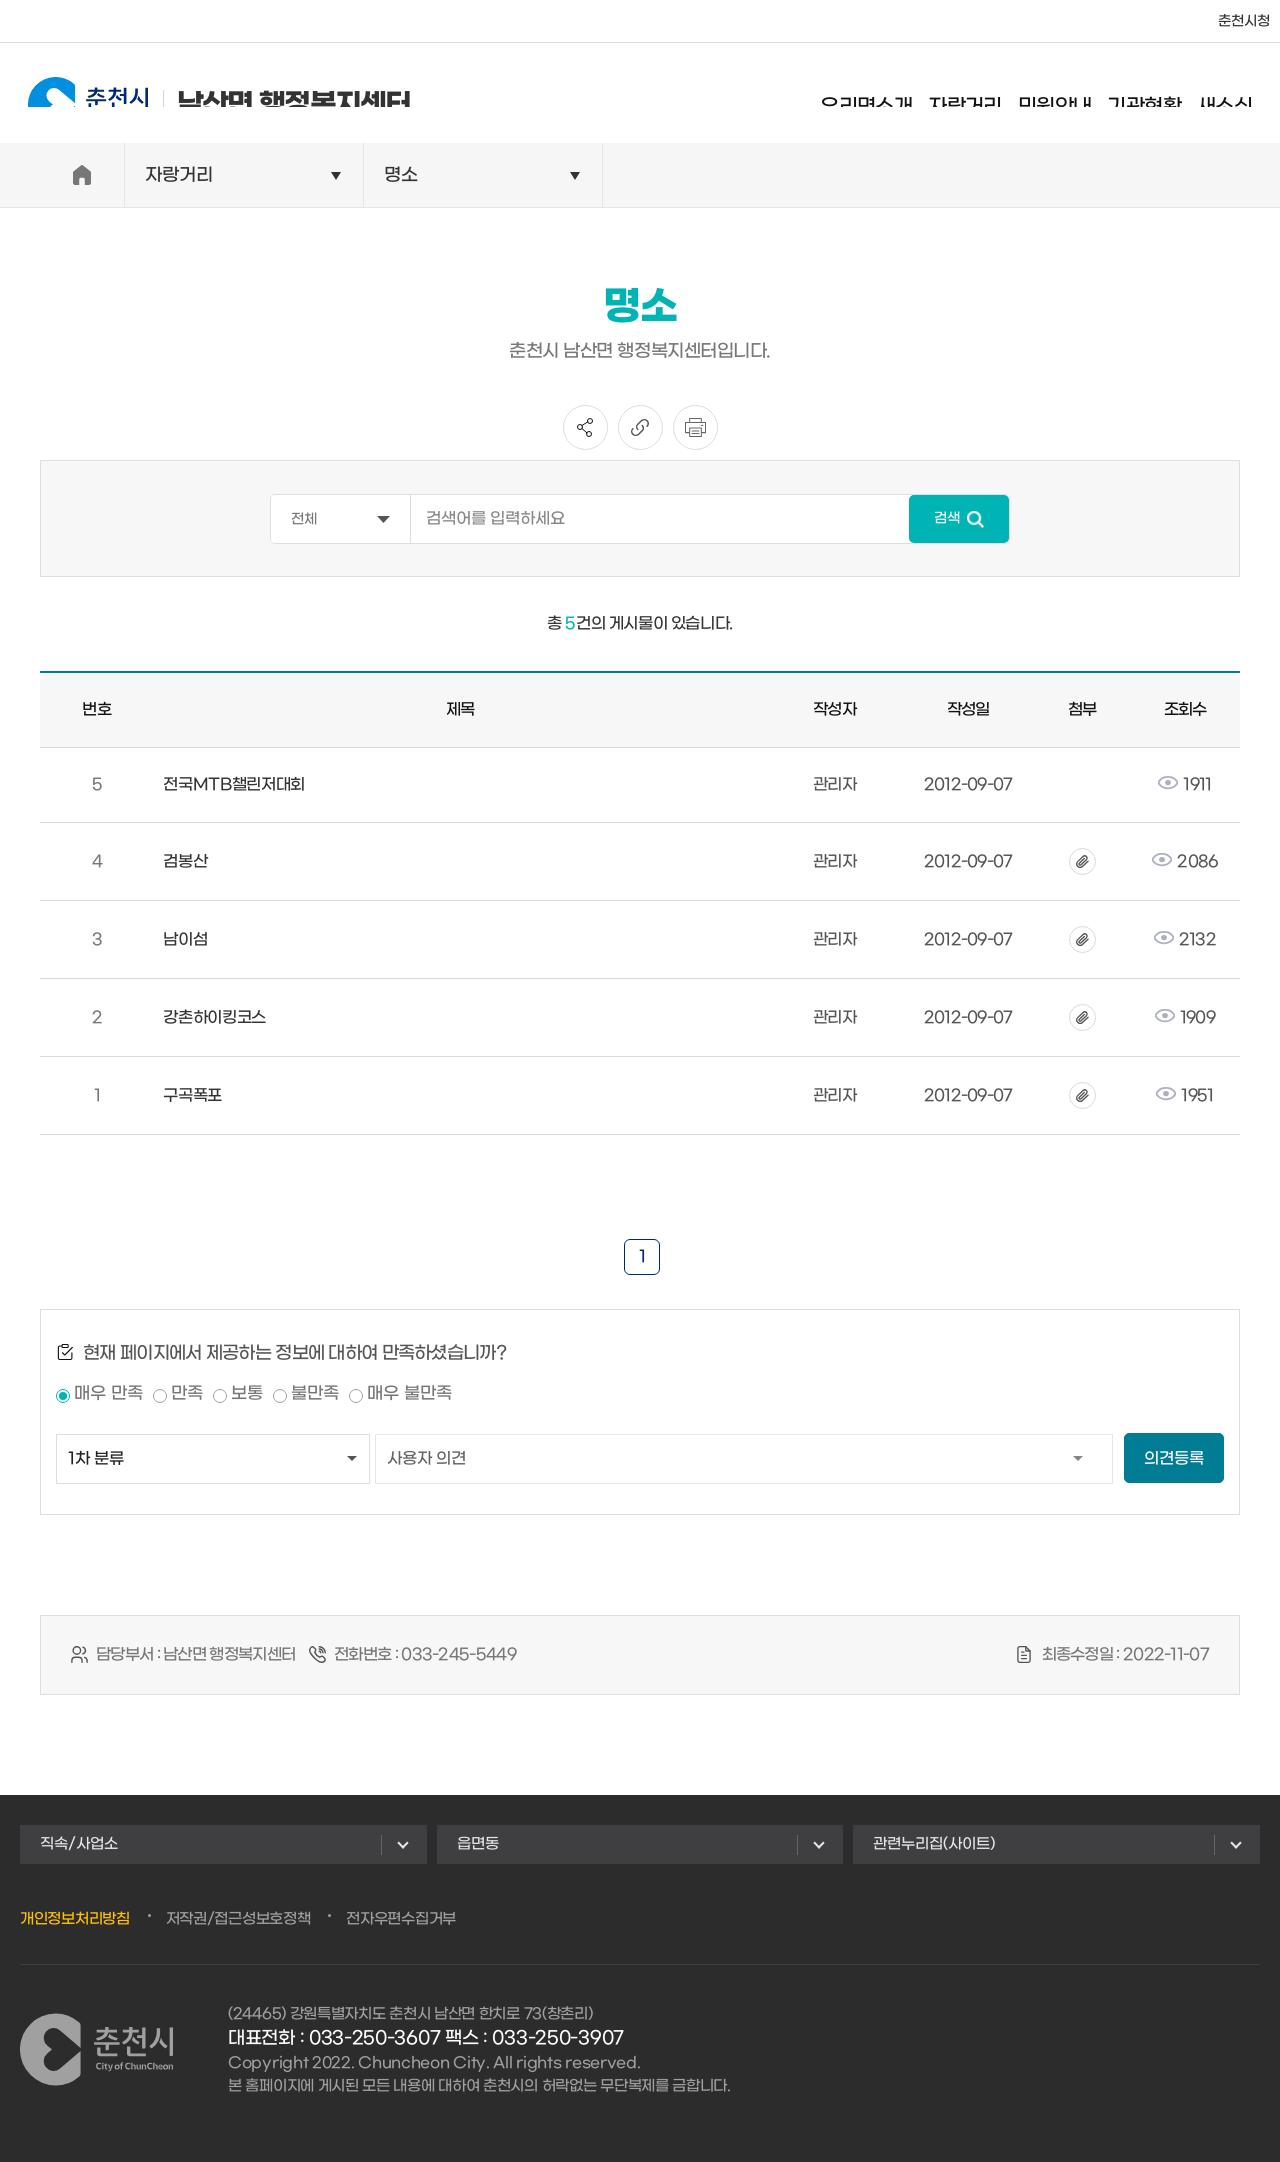 This screenshot has height=2162, width=1280. I want to click on 읍면동, so click(478, 1844).